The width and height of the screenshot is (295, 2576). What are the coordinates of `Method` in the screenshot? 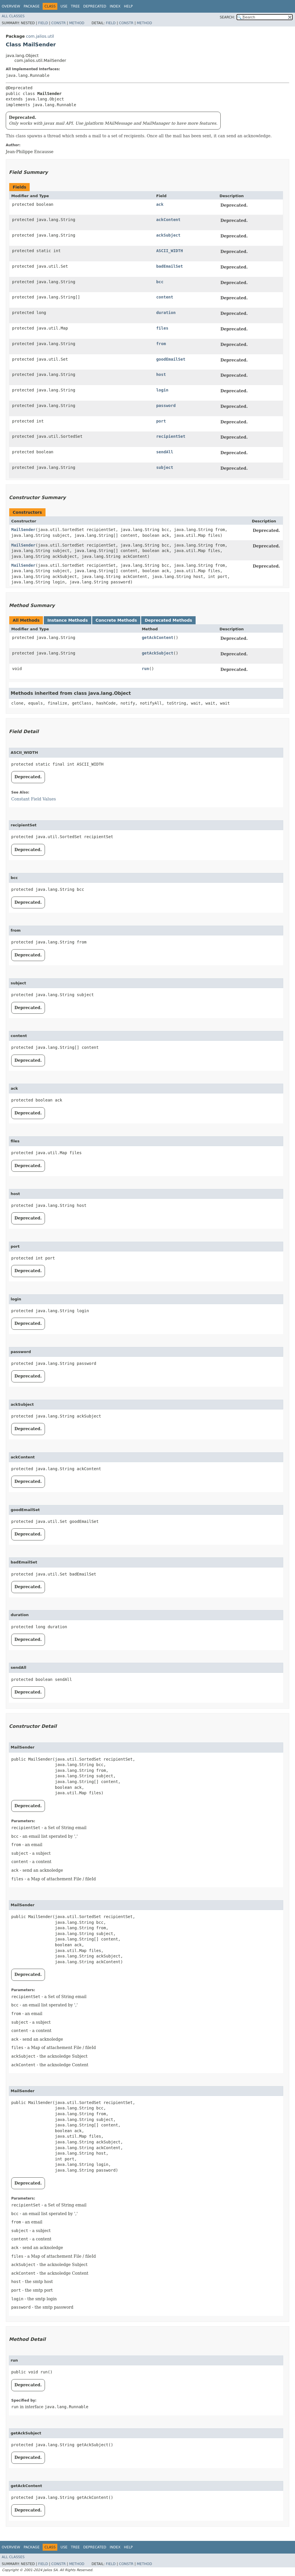 It's located at (76, 23).